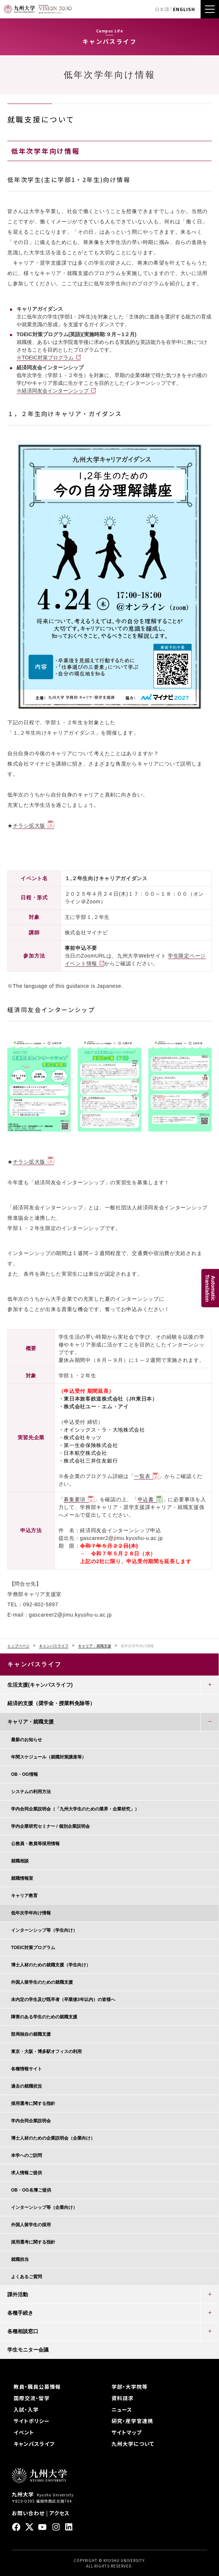 Image resolution: width=219 pixels, height=2576 pixels. What do you see at coordinates (26, 2155) in the screenshot?
I see `本学へのご訪問` at bounding box center [26, 2155].